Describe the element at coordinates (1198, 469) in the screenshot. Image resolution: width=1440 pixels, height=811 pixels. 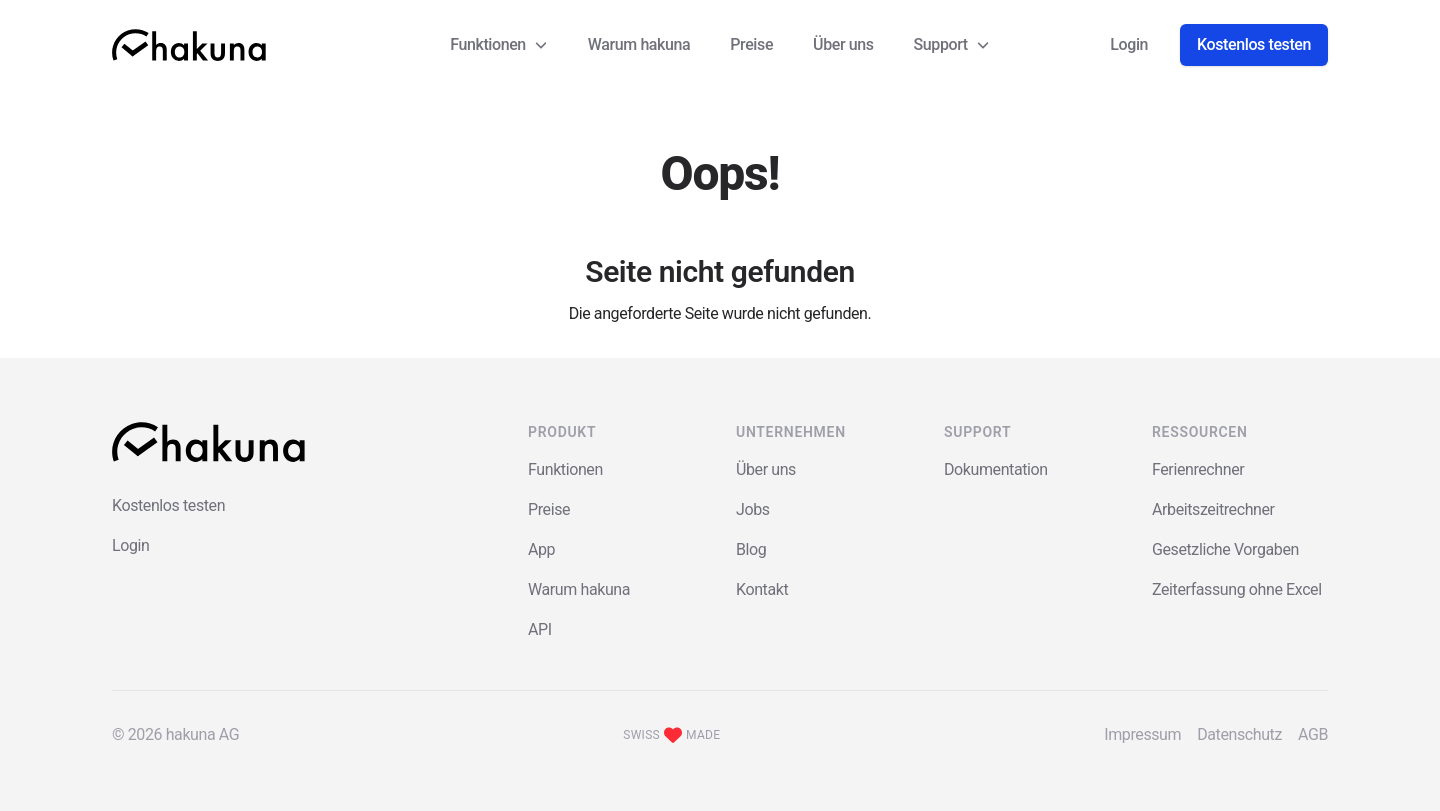
I see `Ferienrechner` at that location.